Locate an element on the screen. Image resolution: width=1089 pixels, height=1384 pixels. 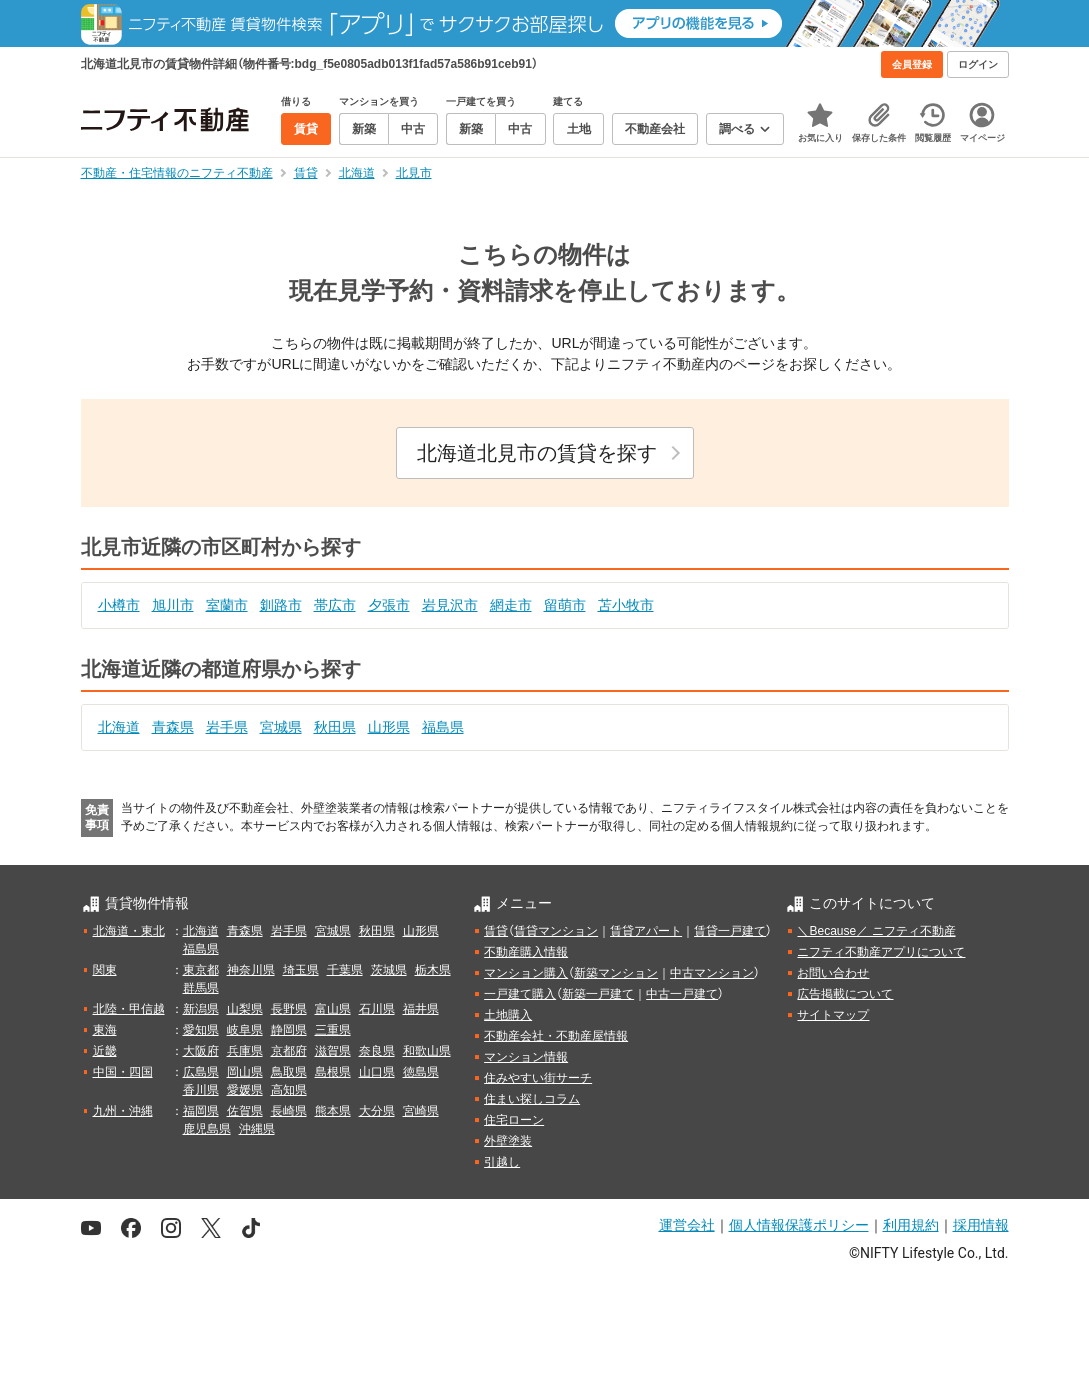
福岡県 is located at coordinates (201, 1111).